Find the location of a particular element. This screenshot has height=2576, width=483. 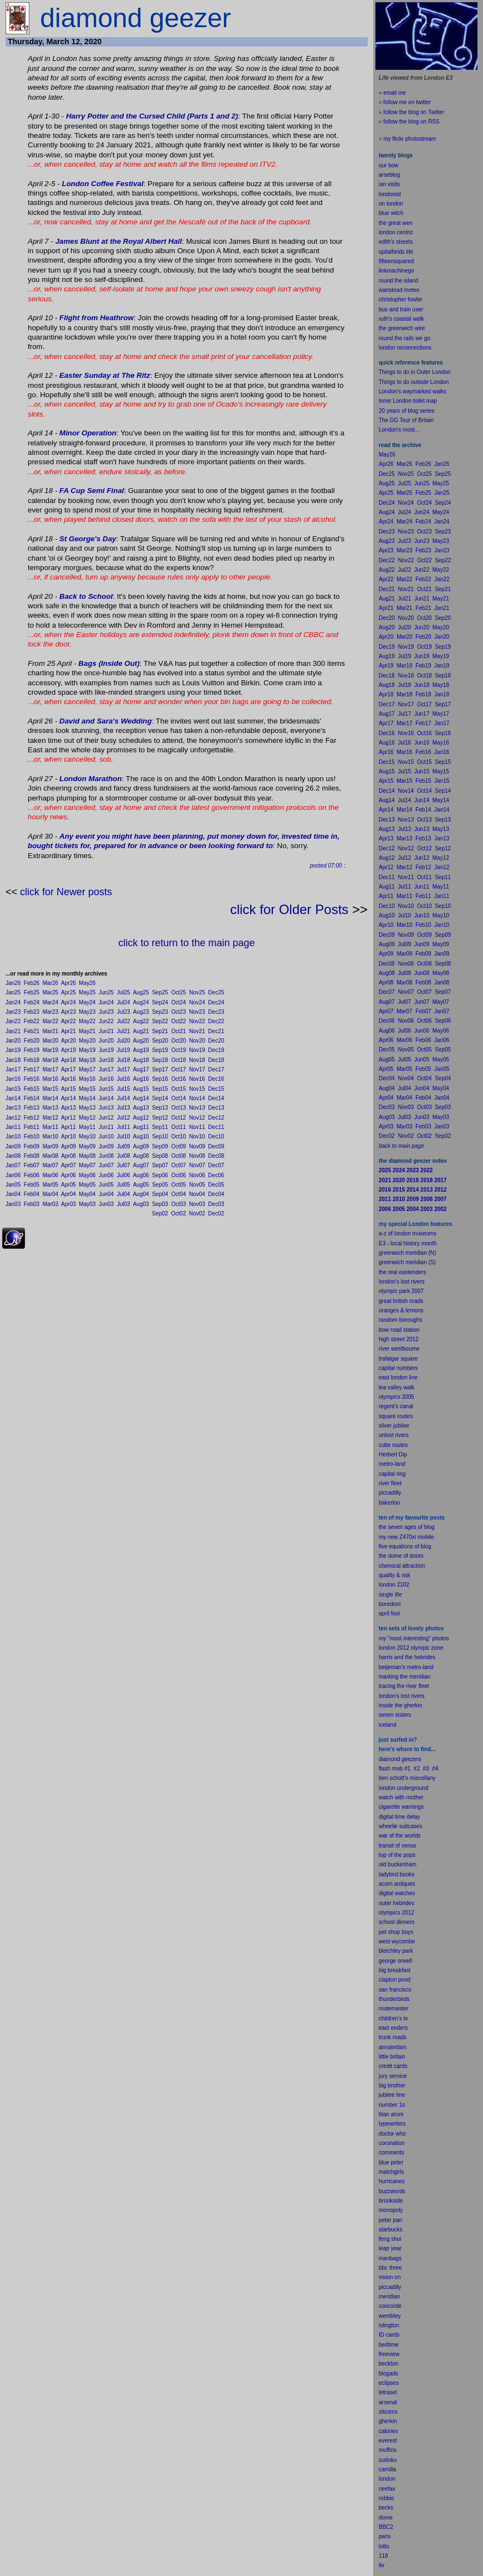

enders is located at coordinates (399, 2028).